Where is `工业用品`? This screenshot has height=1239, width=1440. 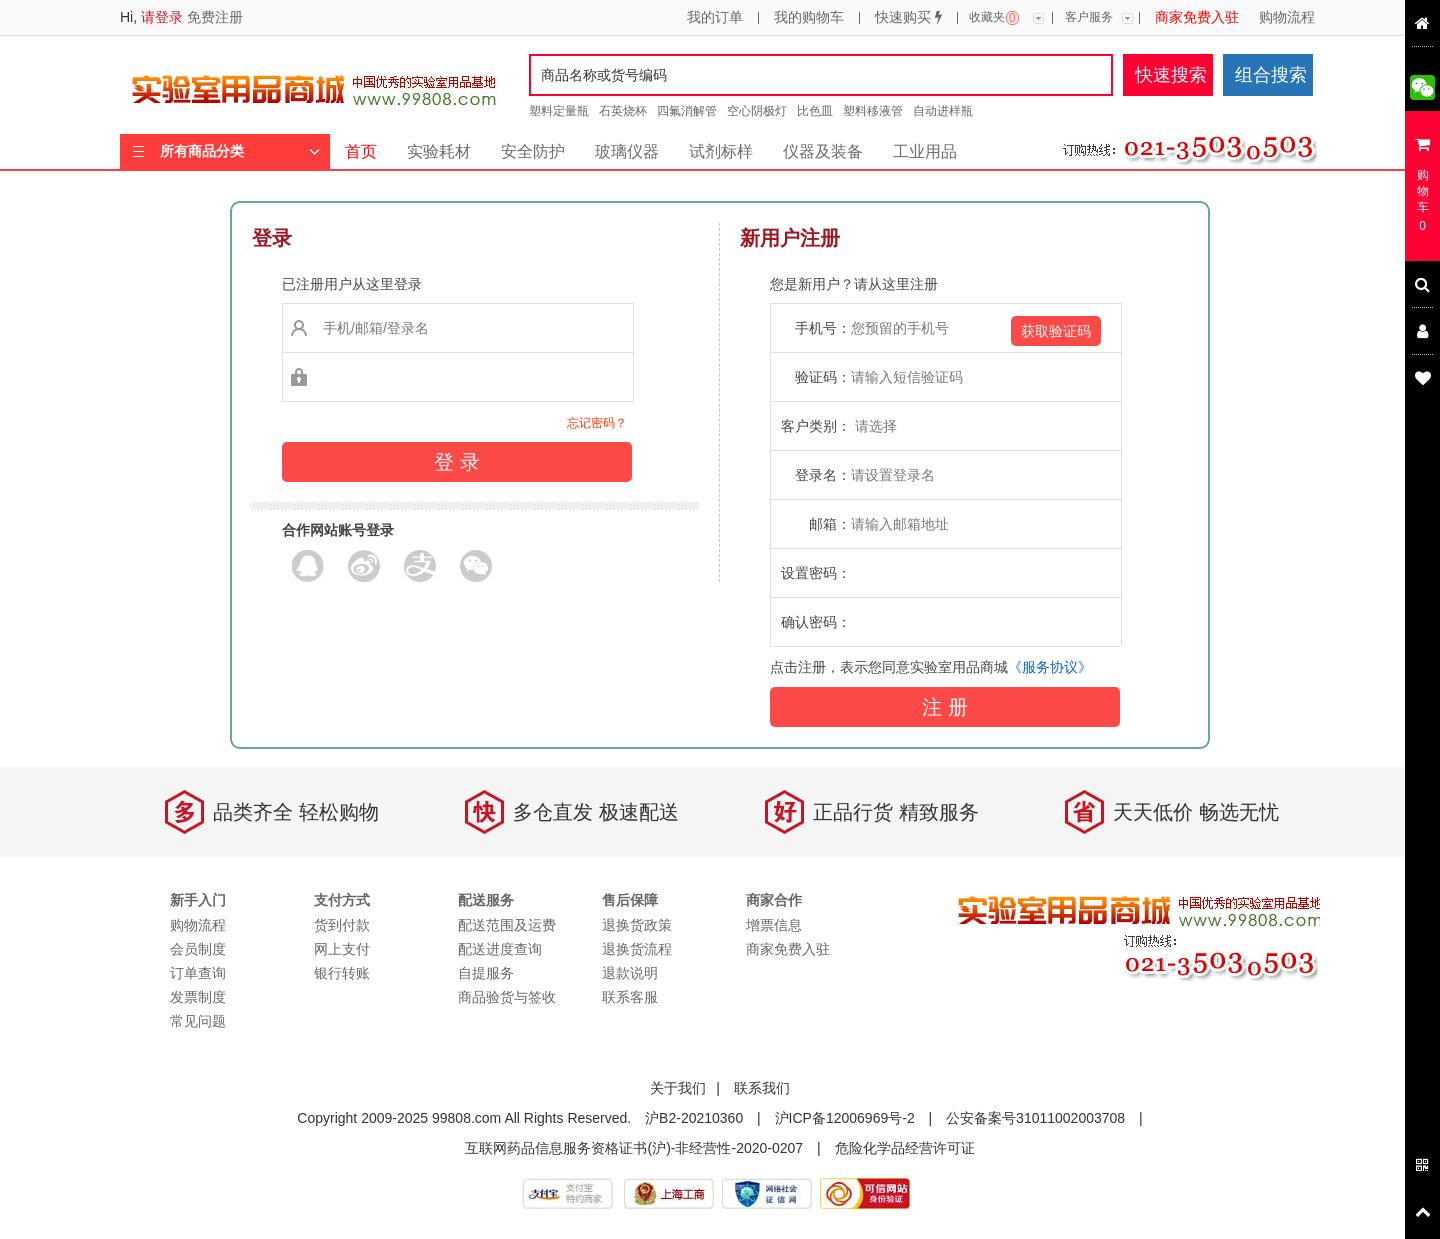
工业用品 is located at coordinates (925, 151).